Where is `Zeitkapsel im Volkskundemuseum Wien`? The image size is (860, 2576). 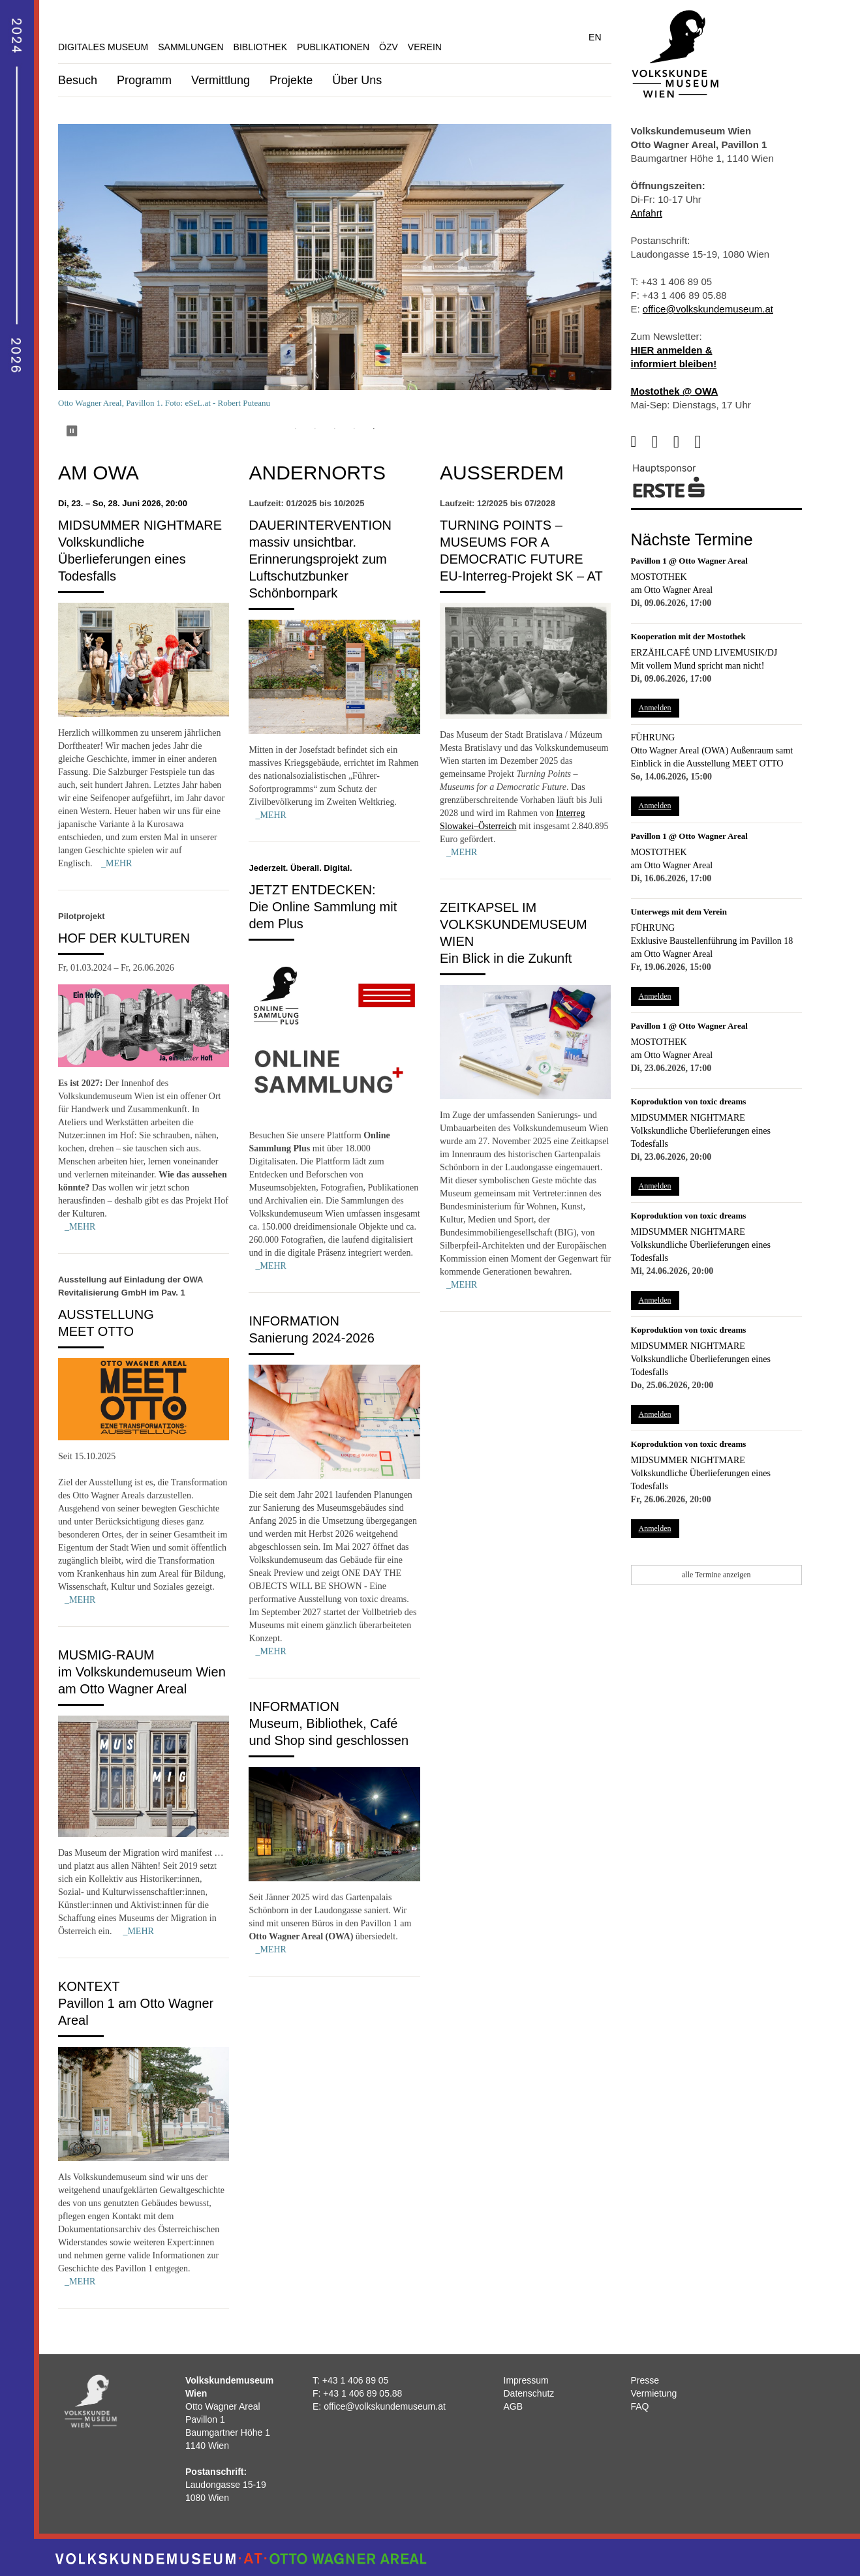
Zeitkapsel im Volkskundemuseum Wien is located at coordinates (513, 924).